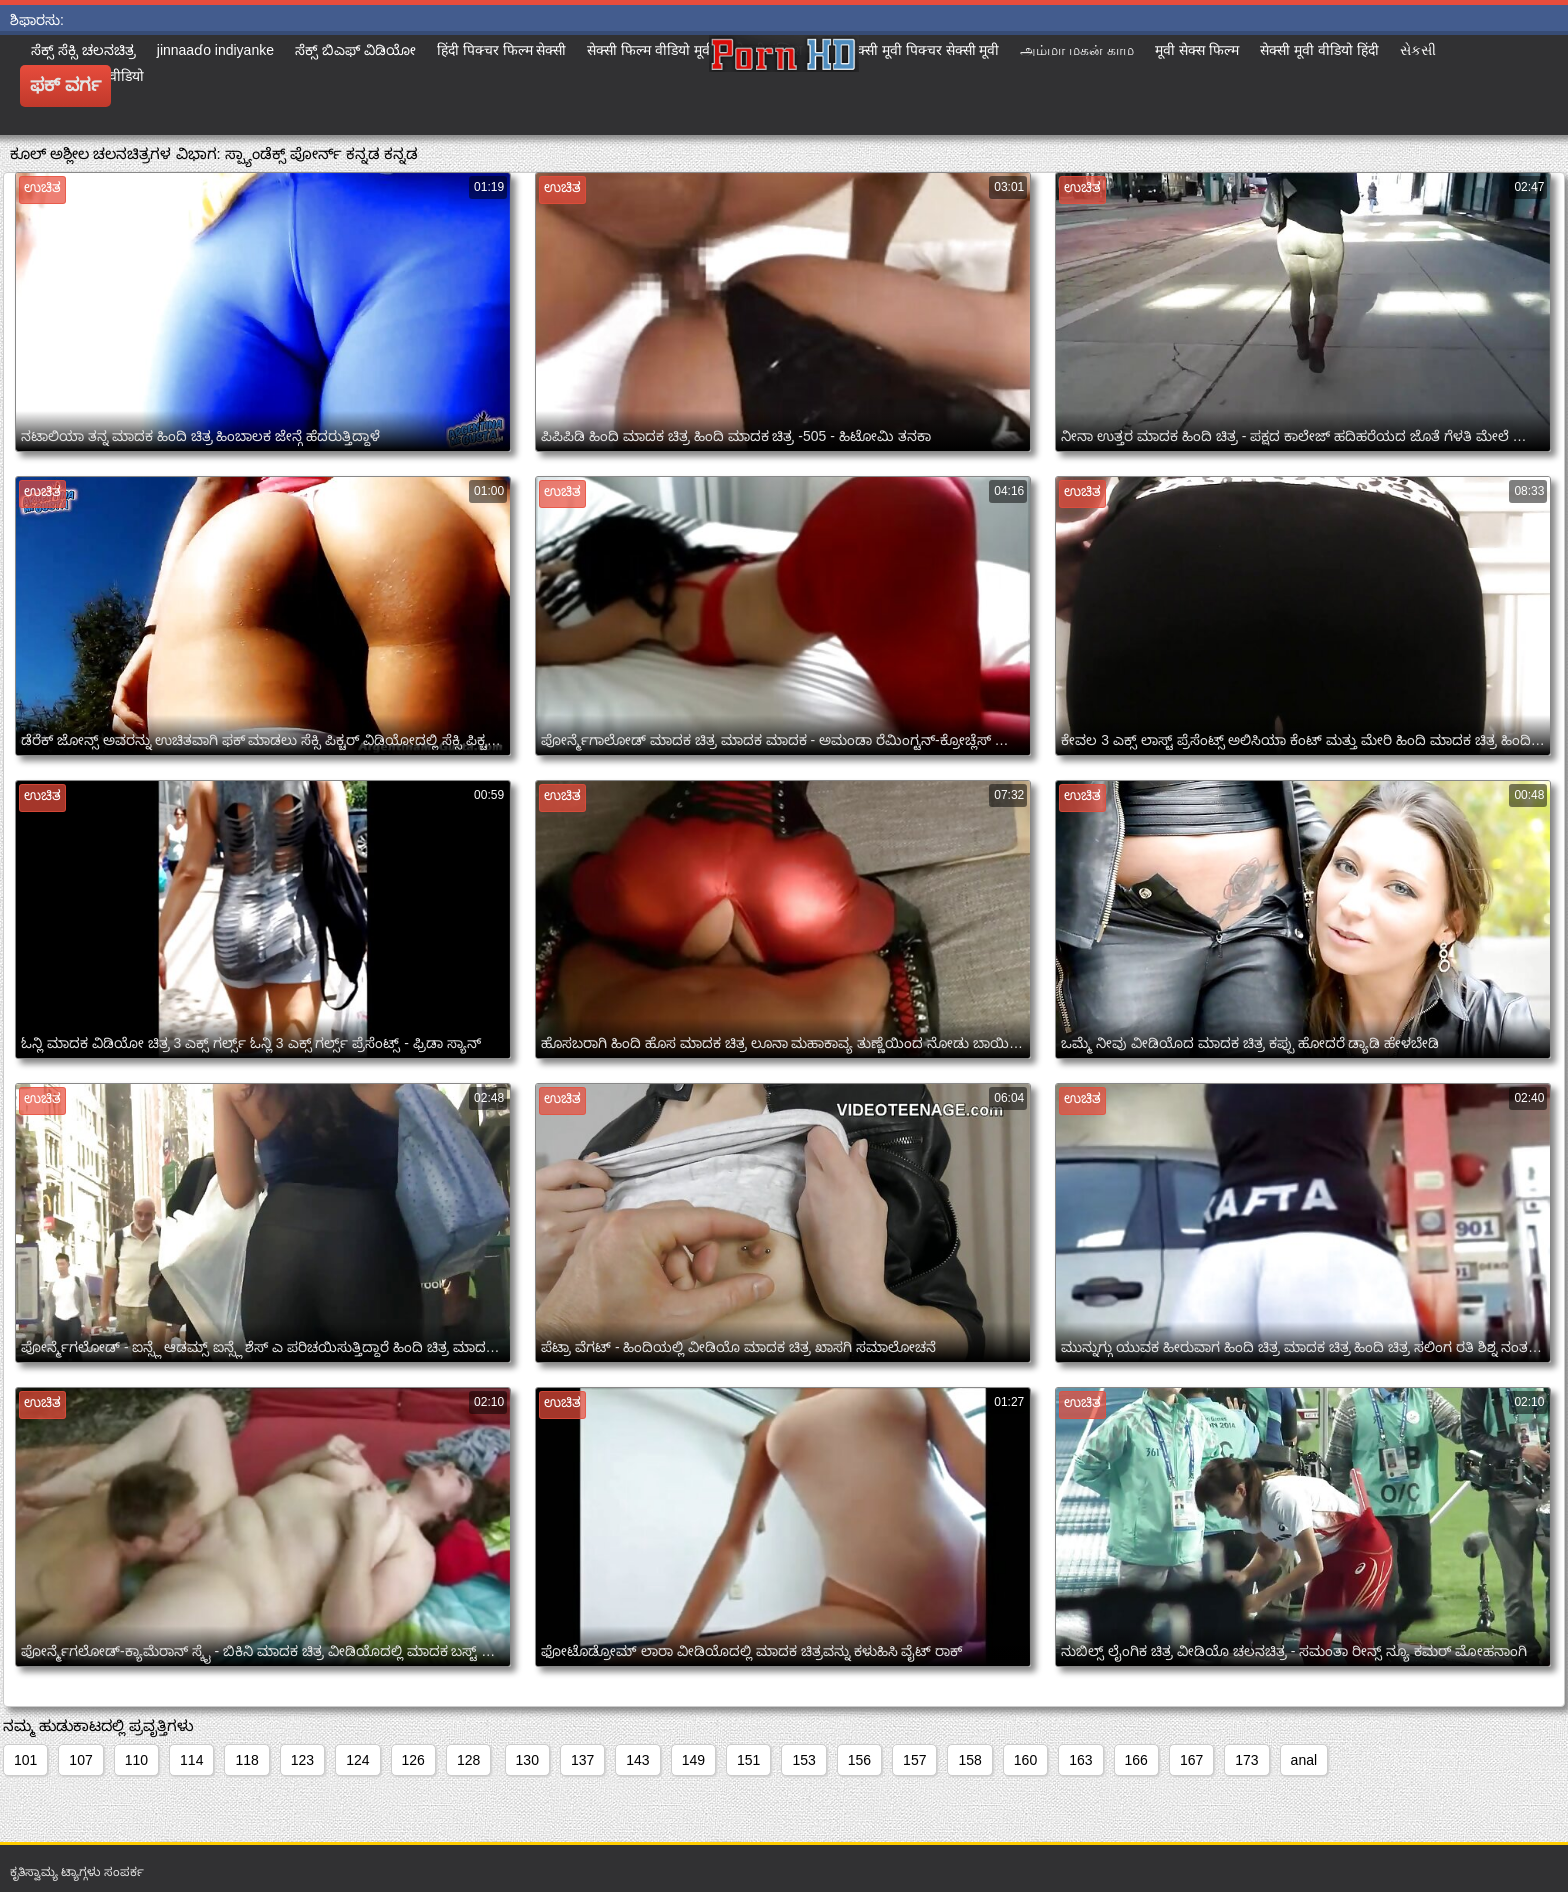 The width and height of the screenshot is (1568, 1892). What do you see at coordinates (1191, 1760) in the screenshot?
I see `167` at bounding box center [1191, 1760].